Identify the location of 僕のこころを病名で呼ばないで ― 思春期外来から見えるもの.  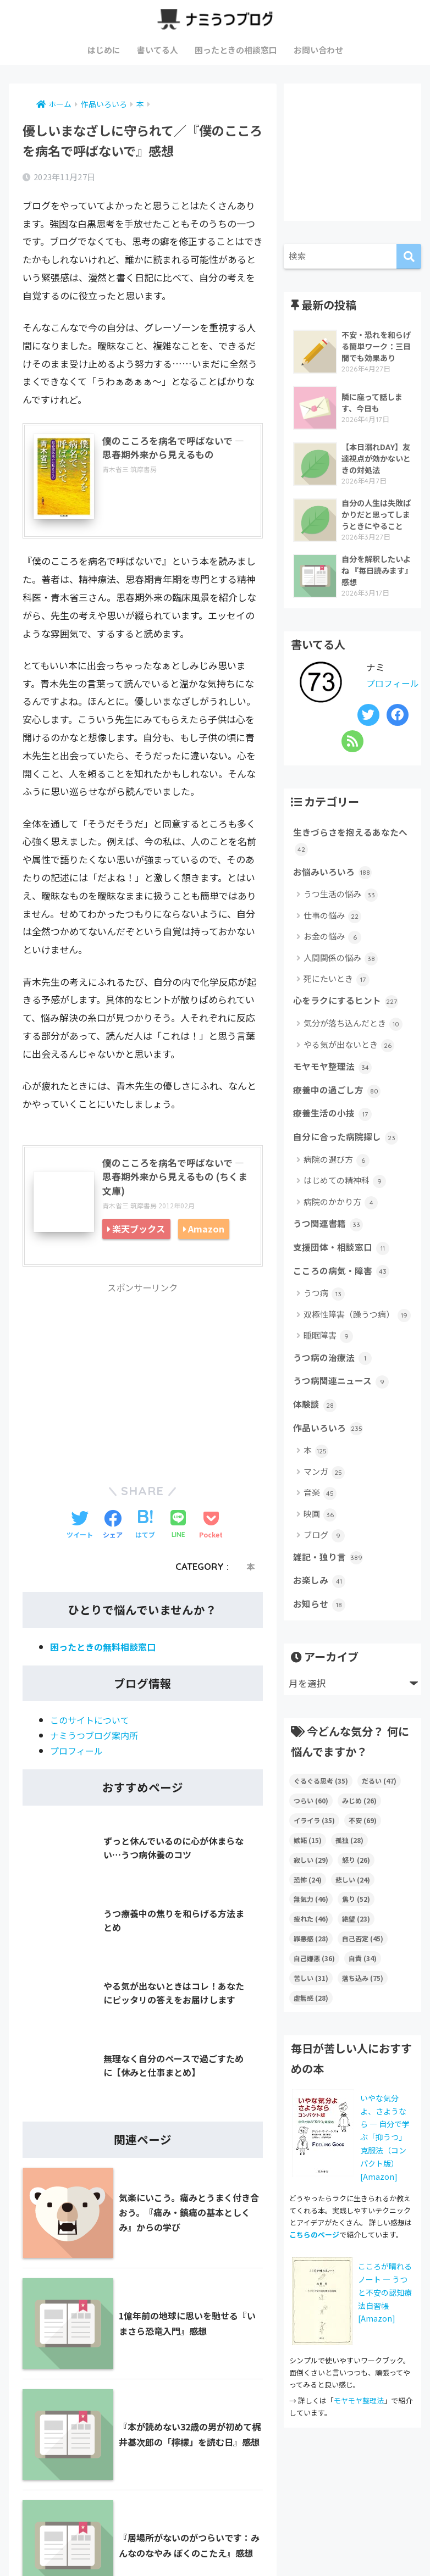
(171, 448).